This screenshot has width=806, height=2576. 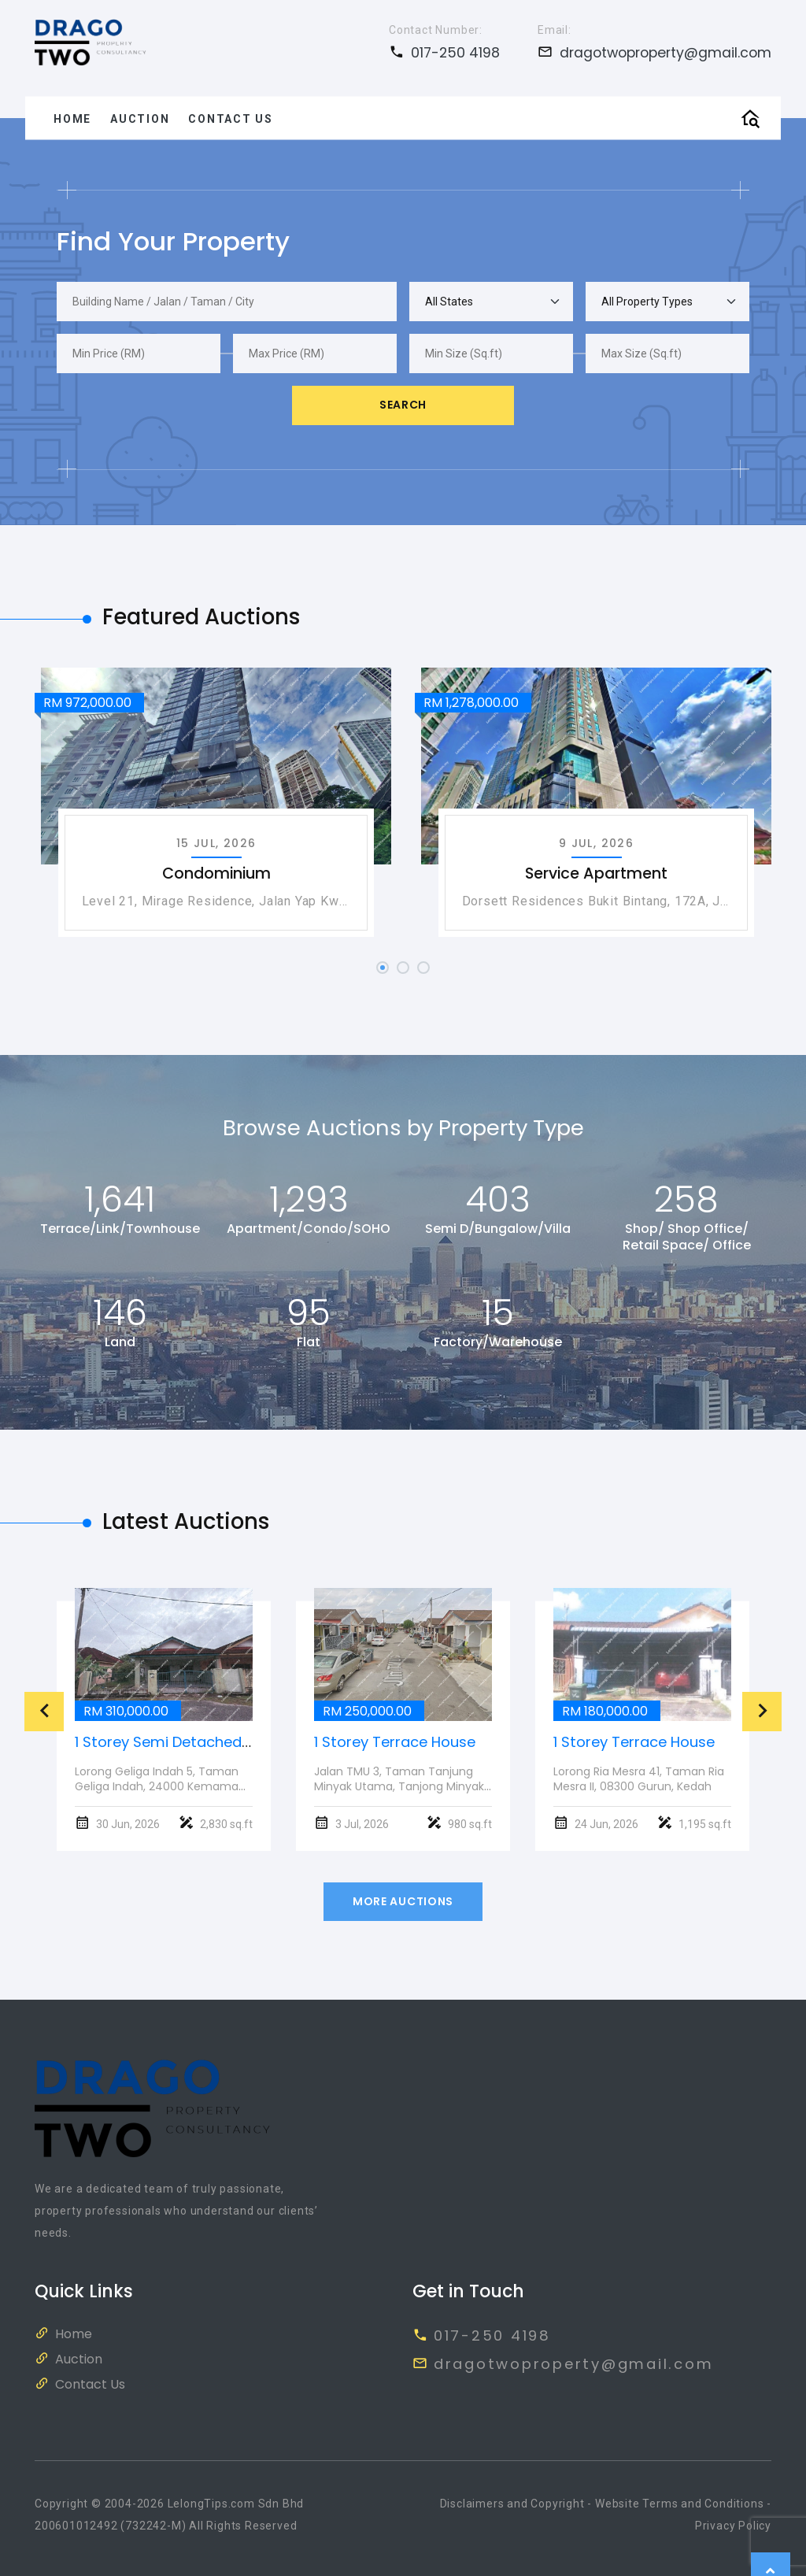 What do you see at coordinates (139, 118) in the screenshot?
I see `Auction` at bounding box center [139, 118].